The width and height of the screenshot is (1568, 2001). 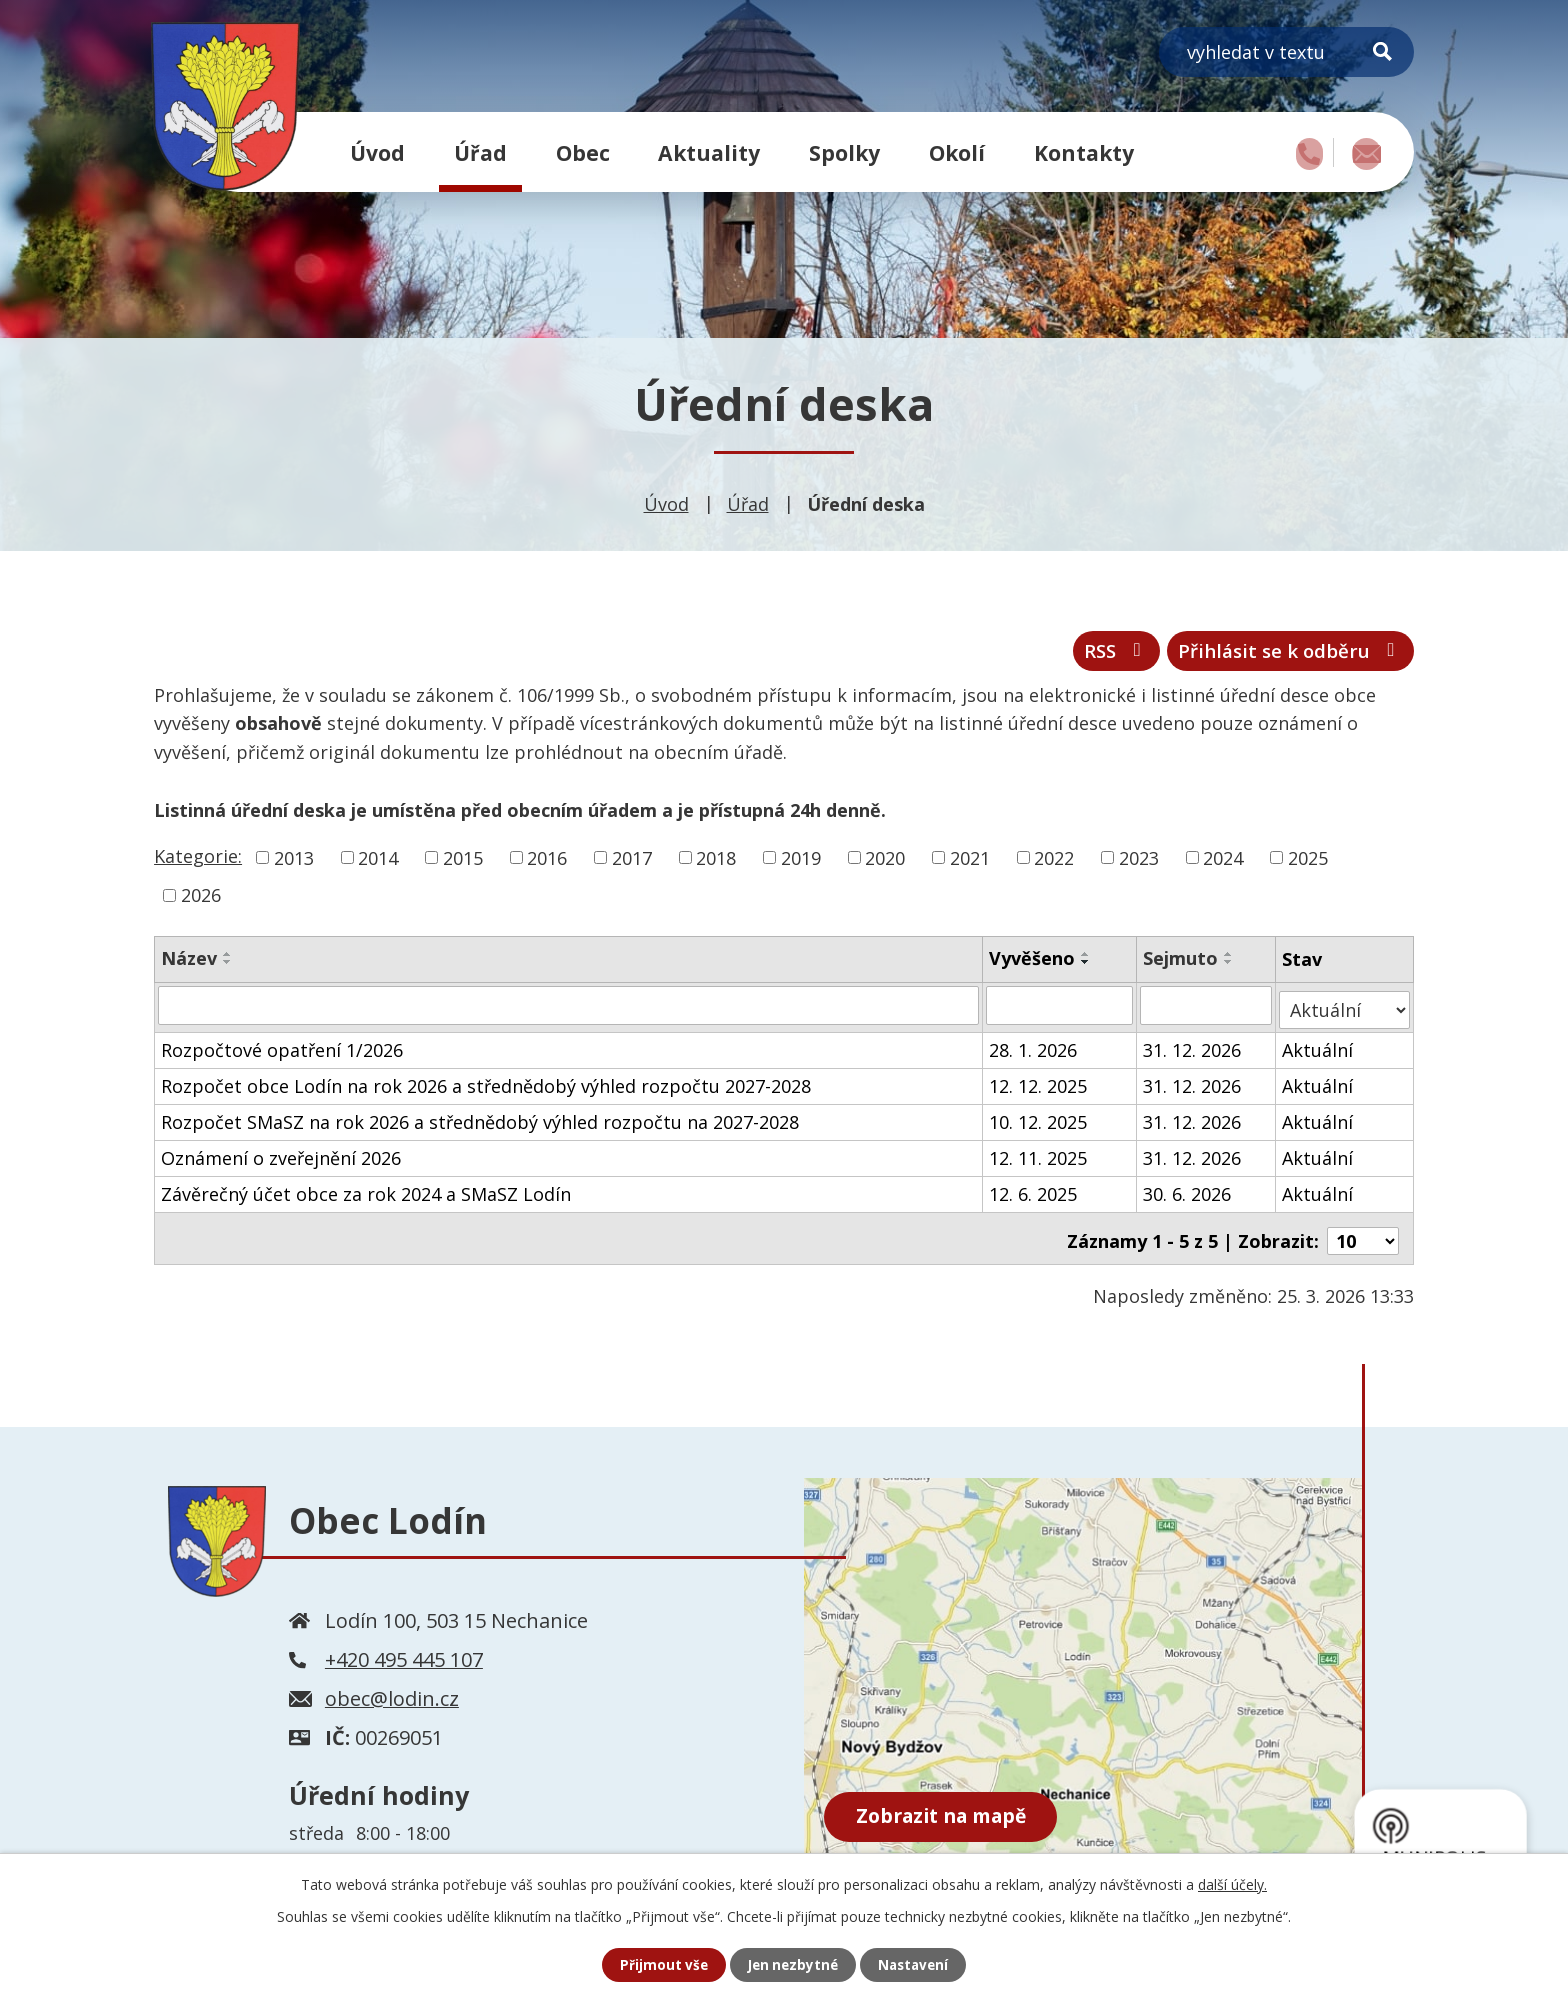 What do you see at coordinates (1083, 655) in the screenshot?
I see `RSS` at bounding box center [1083, 655].